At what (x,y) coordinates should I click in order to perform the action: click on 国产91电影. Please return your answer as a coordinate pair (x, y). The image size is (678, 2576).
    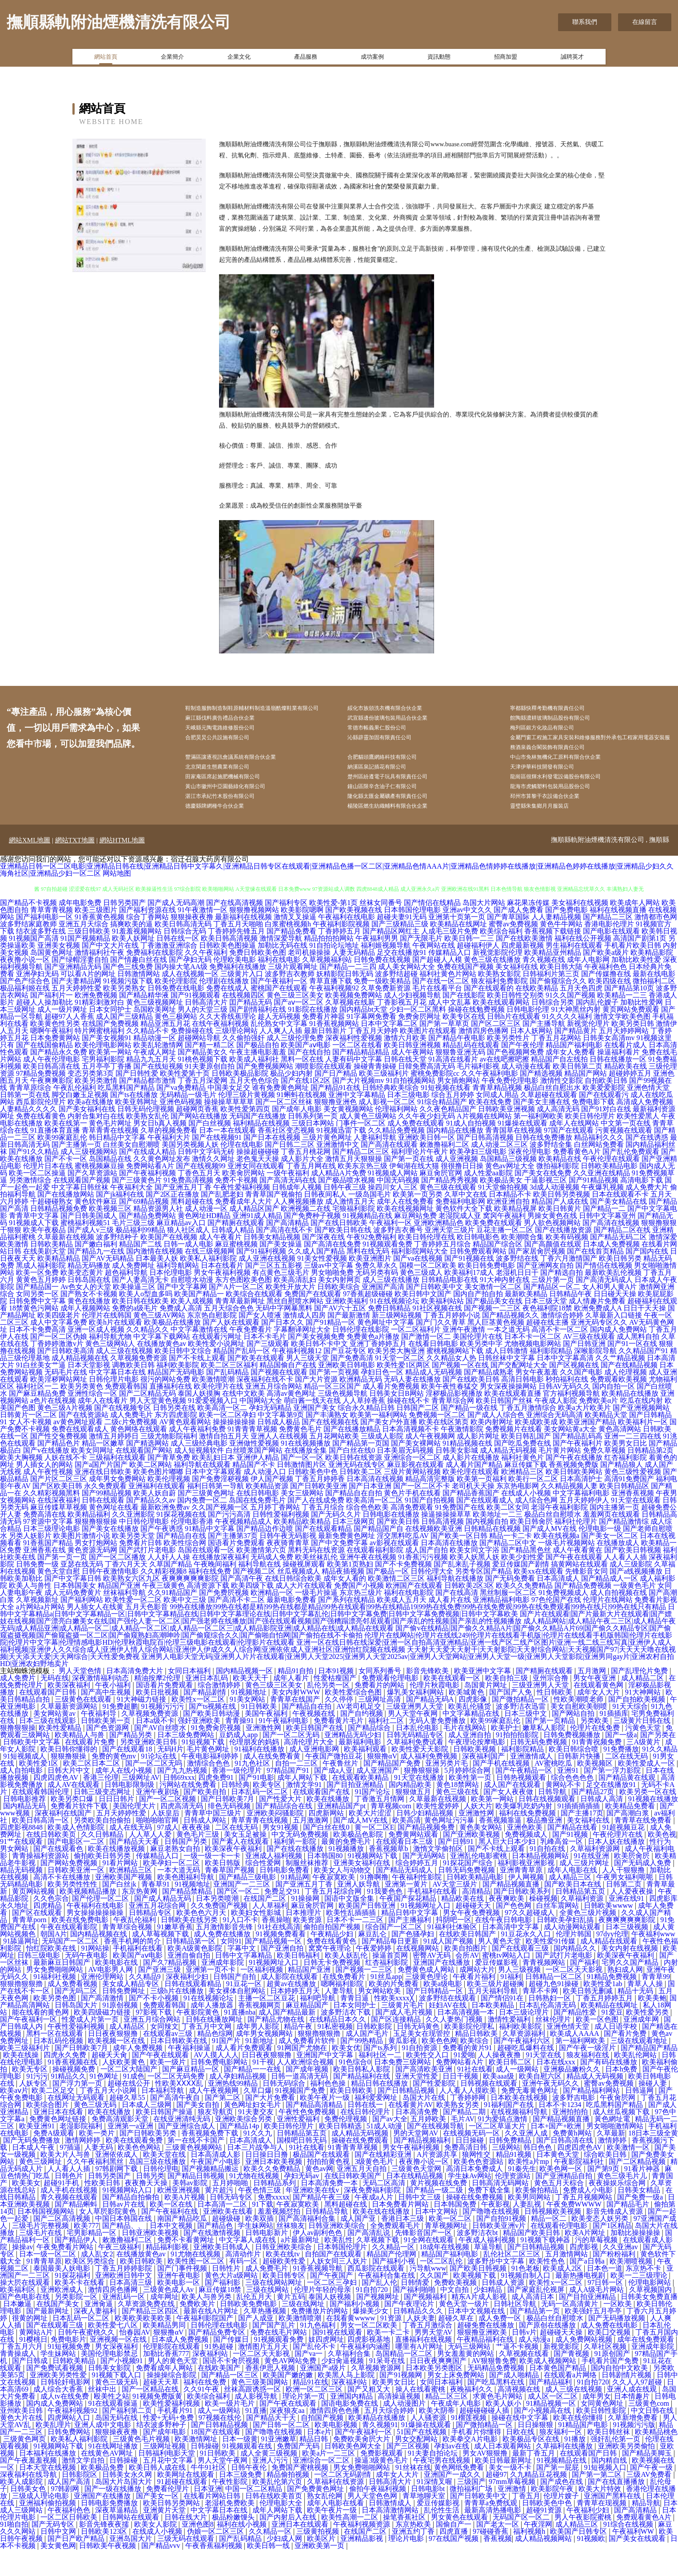
    Looking at the image, I should click on (256, 1804).